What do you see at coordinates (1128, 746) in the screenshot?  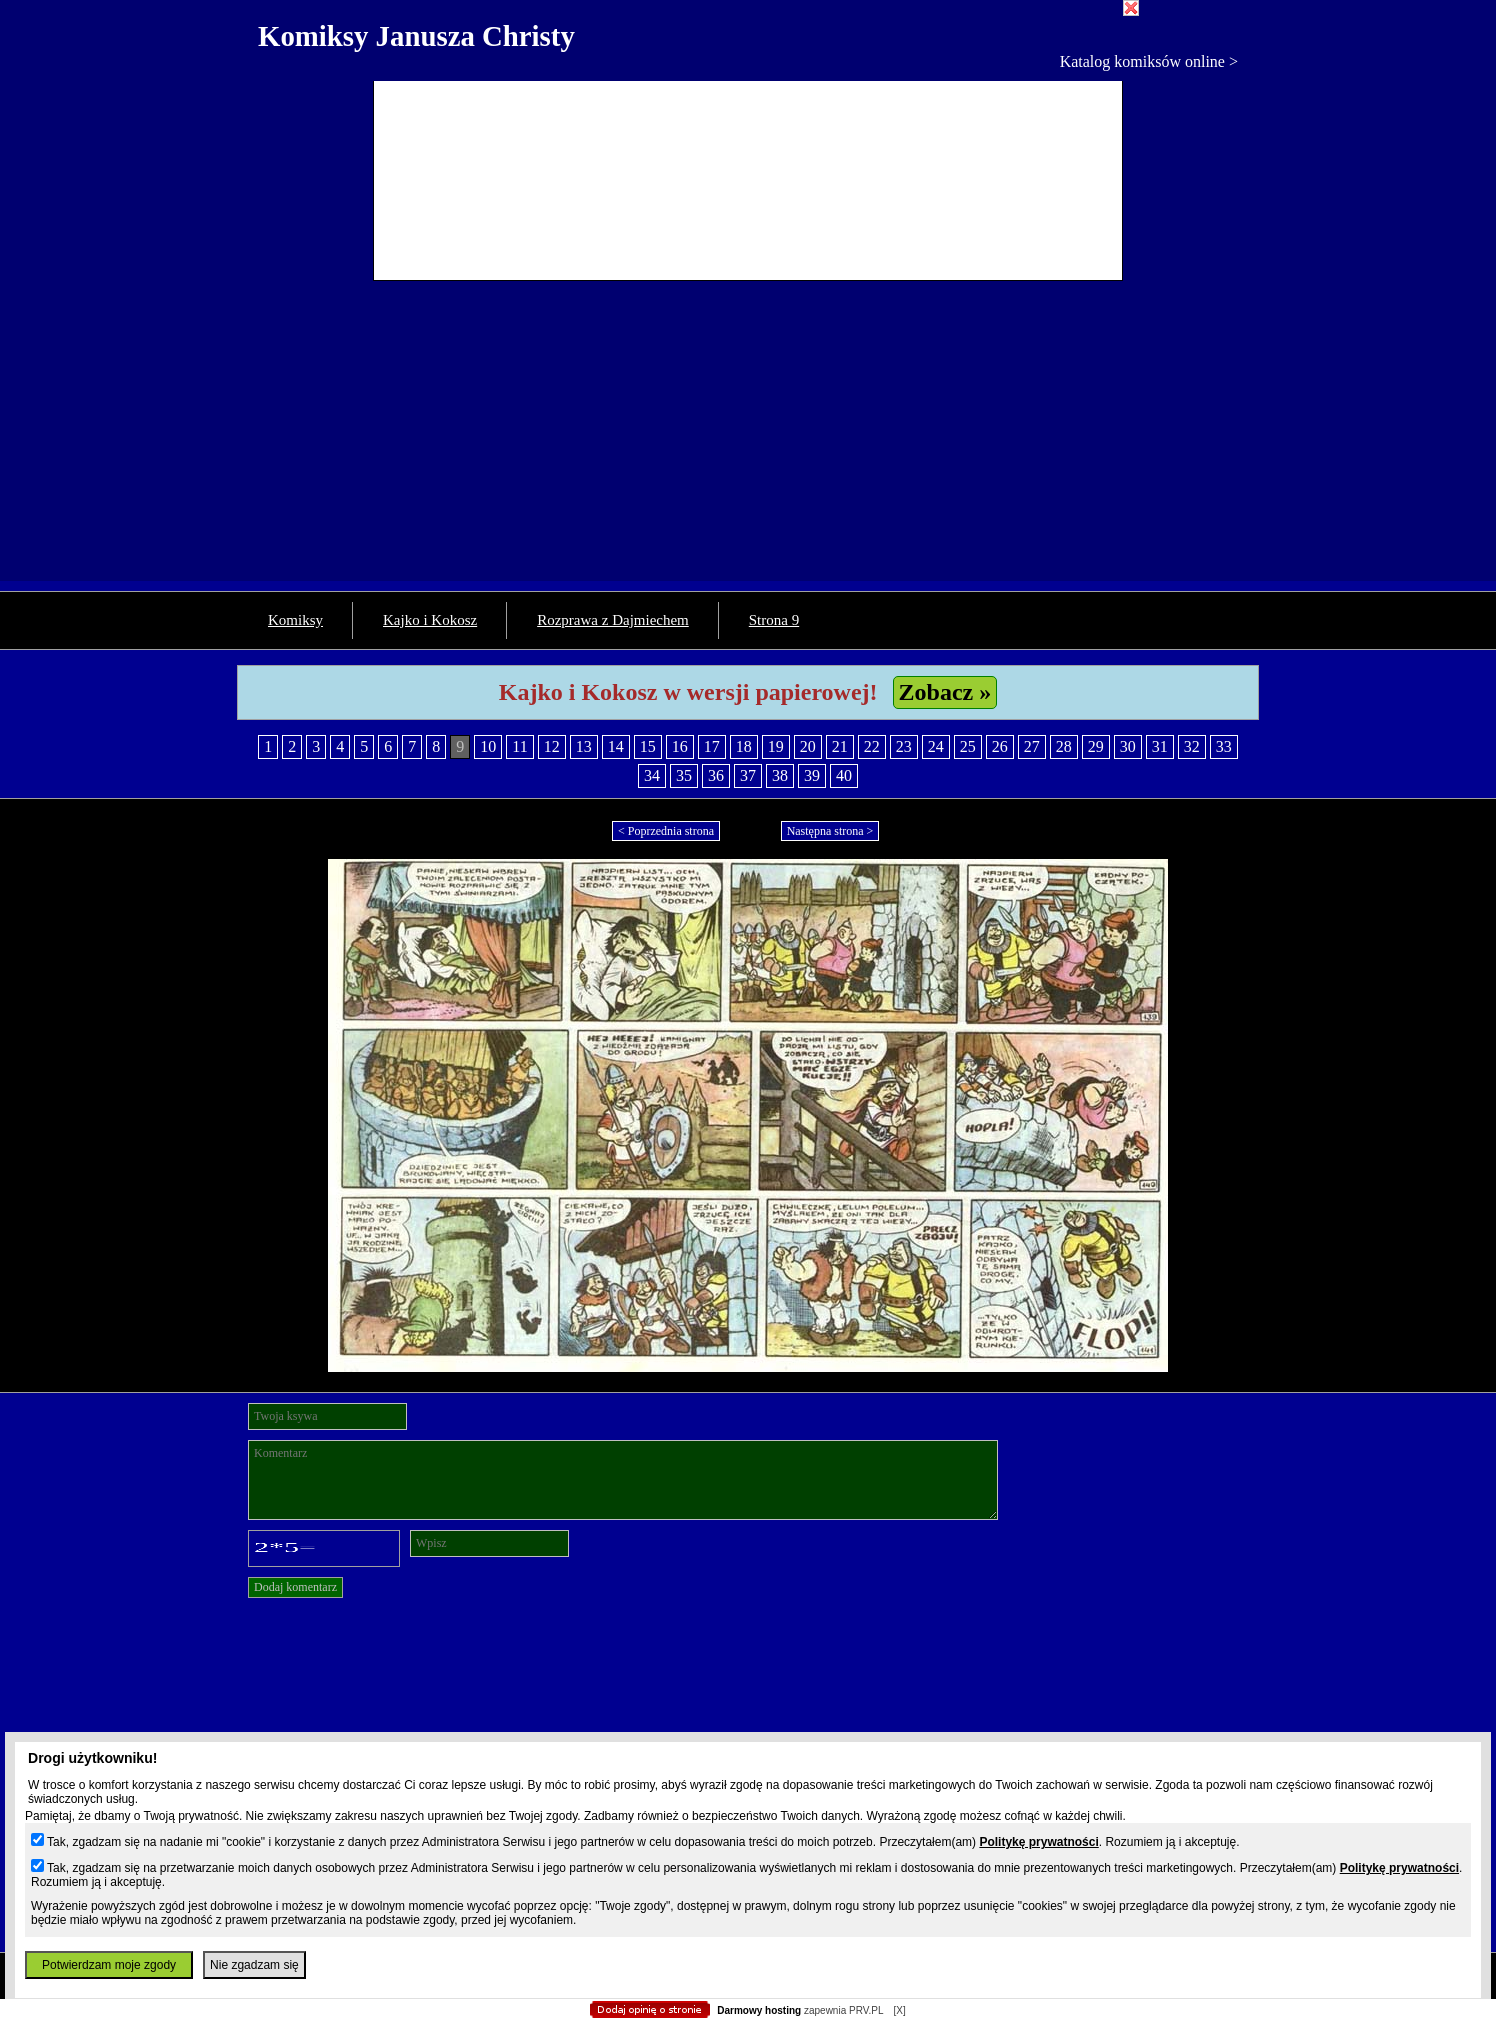 I see `30` at bounding box center [1128, 746].